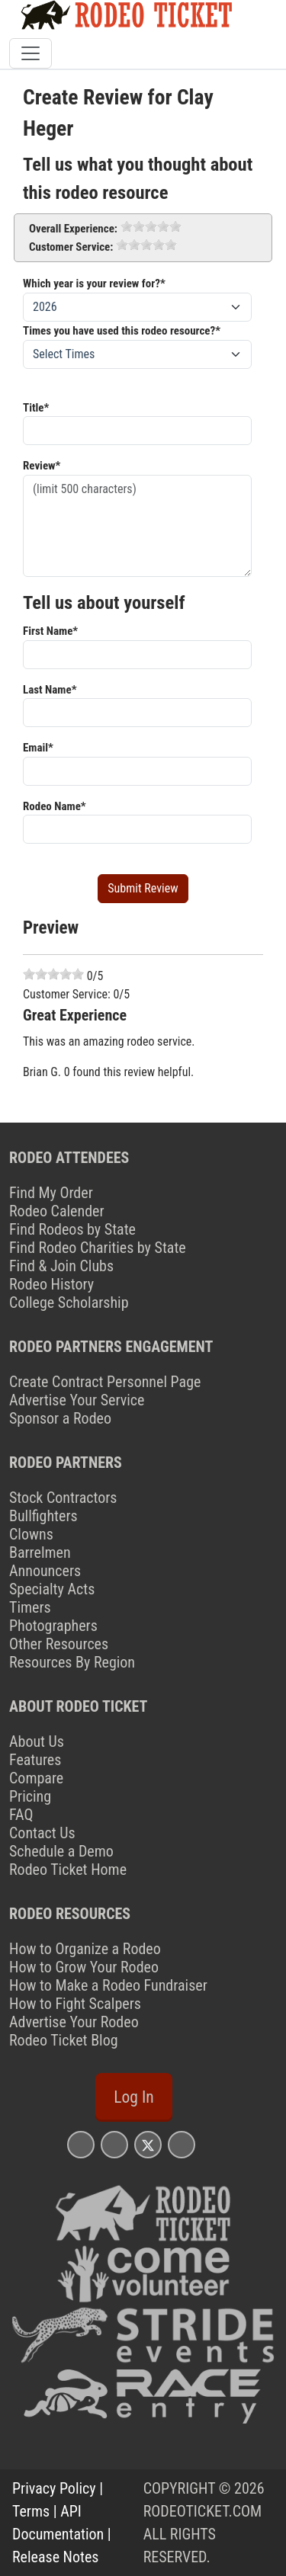 The height and width of the screenshot is (2576, 286). What do you see at coordinates (97, 1247) in the screenshot?
I see `Find Rodeo Charities by State` at bounding box center [97, 1247].